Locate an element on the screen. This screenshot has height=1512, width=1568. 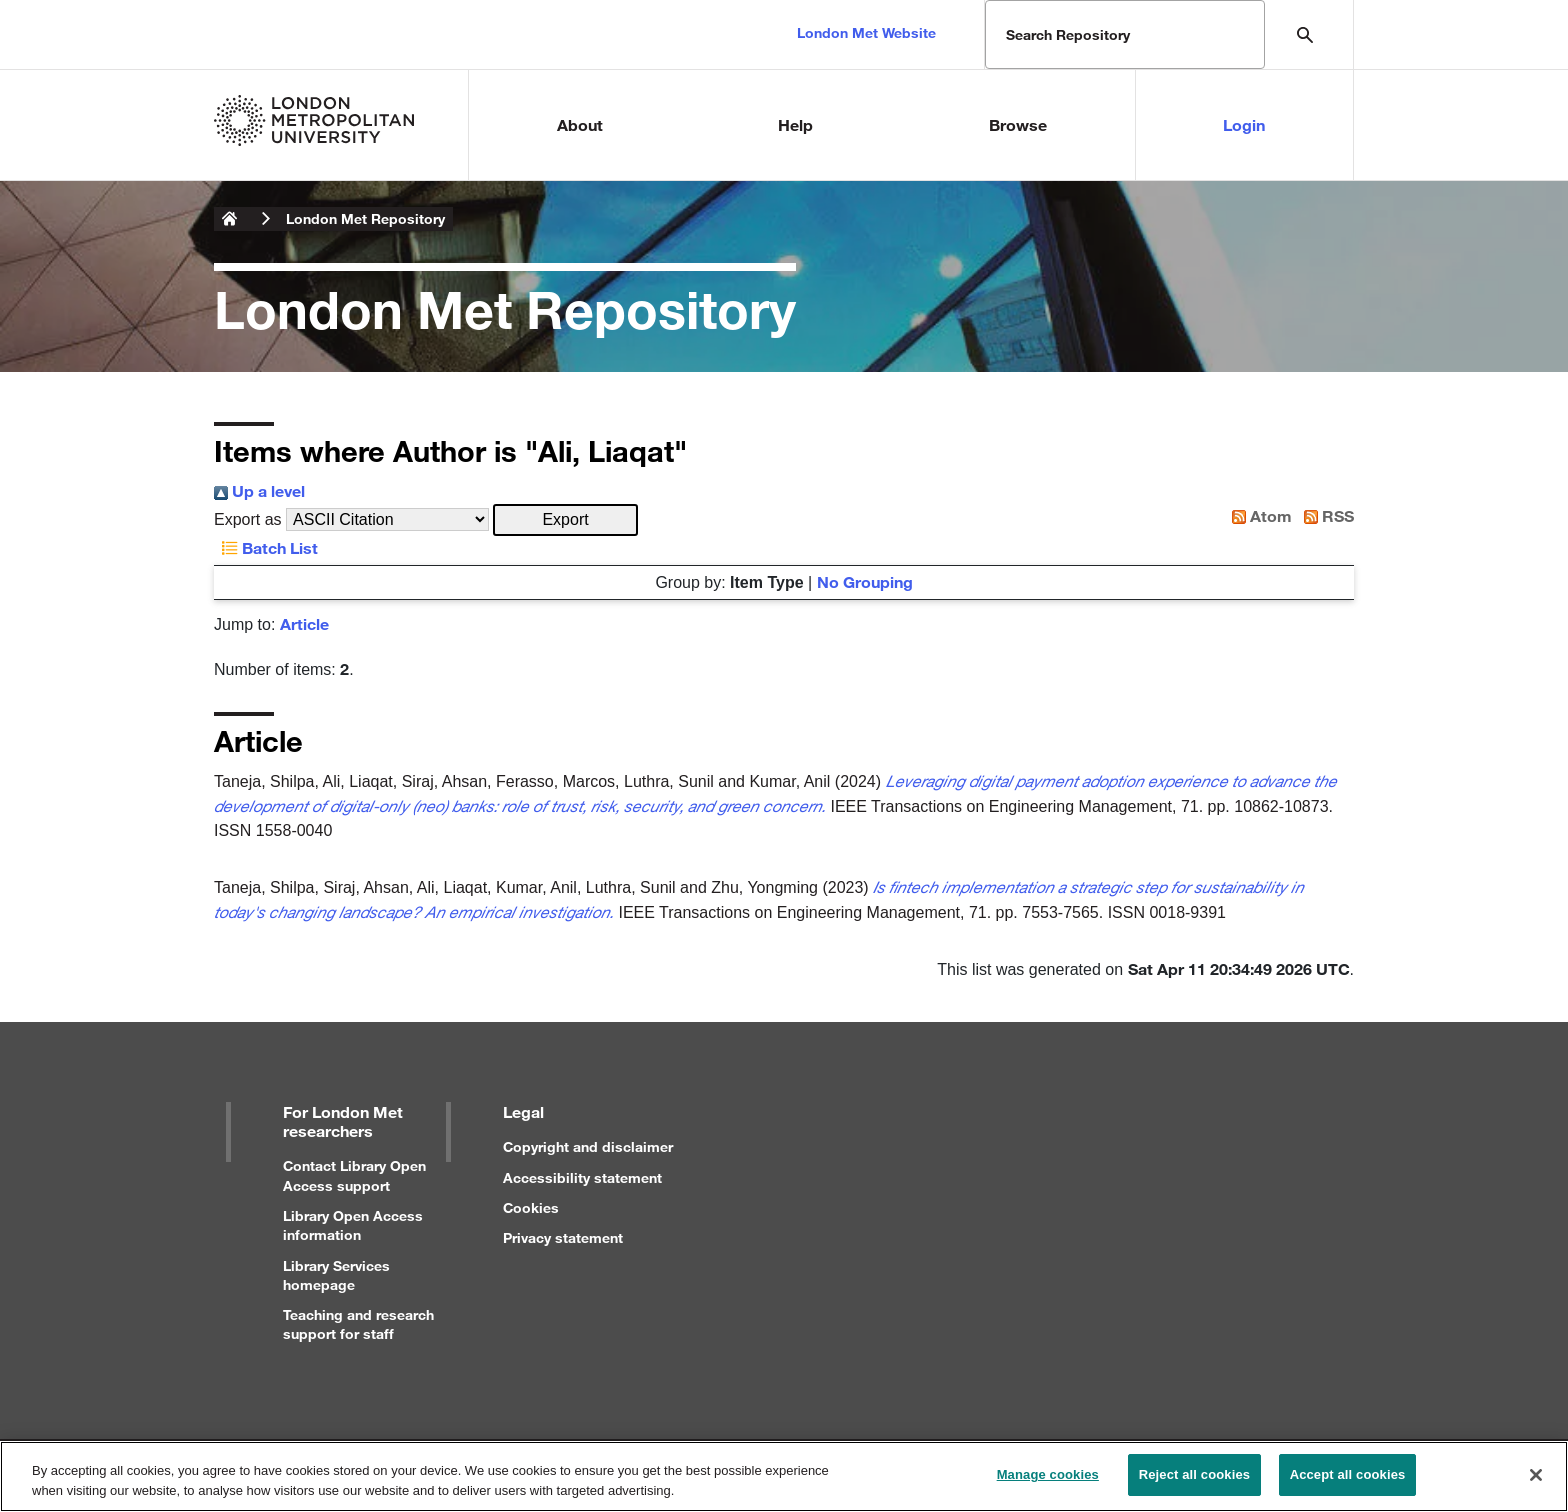
Reject all cookies is located at coordinates (1194, 1481).